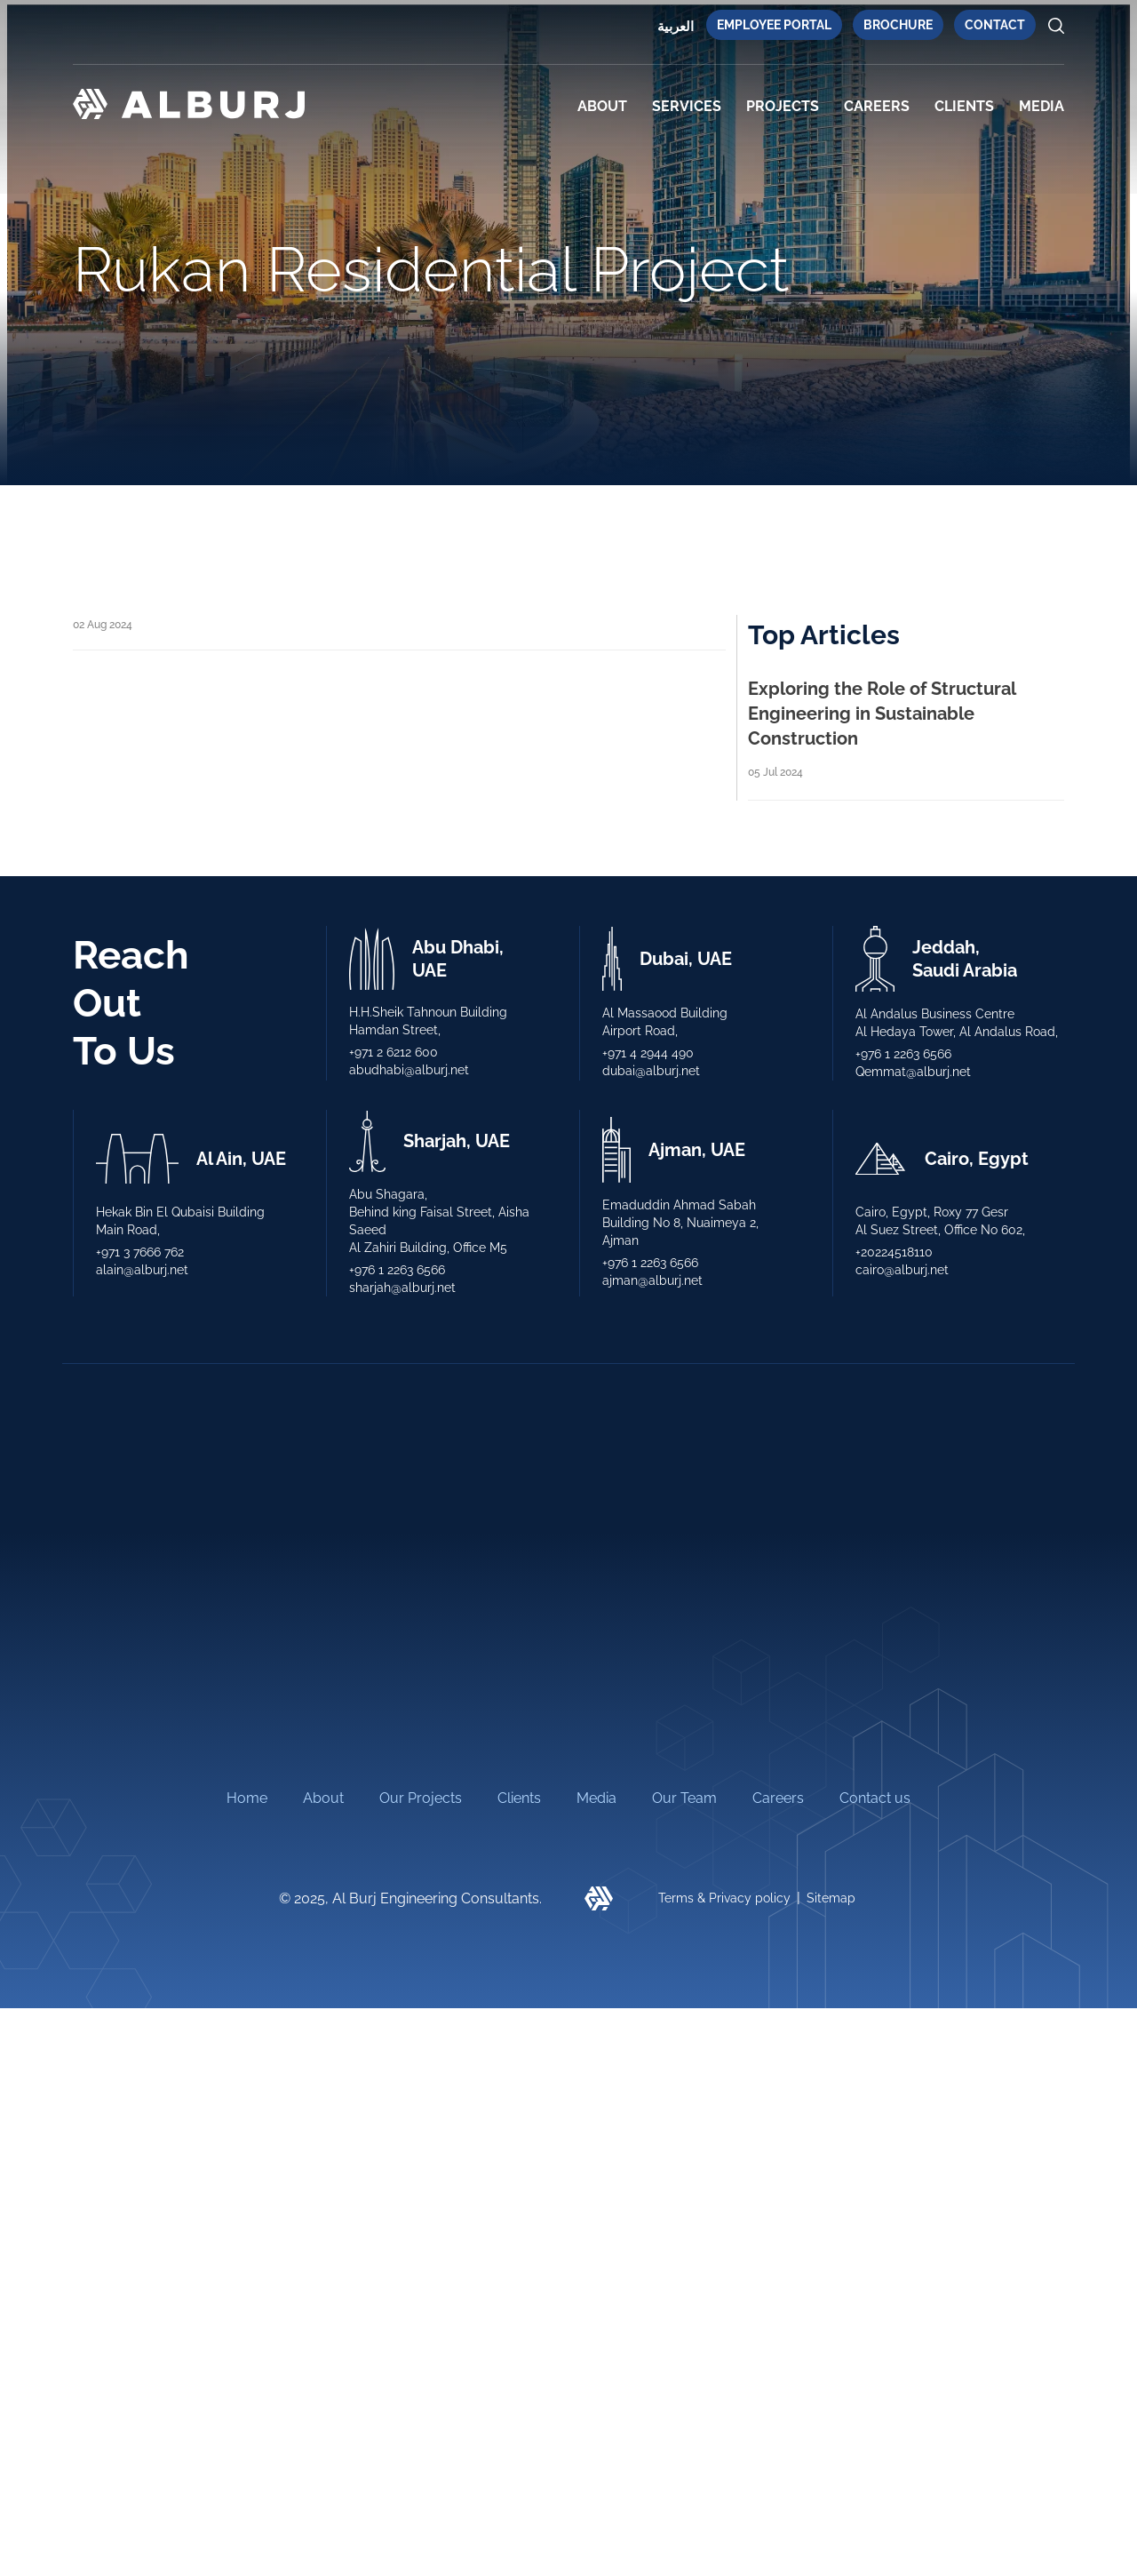  What do you see at coordinates (602, 106) in the screenshot?
I see `About` at bounding box center [602, 106].